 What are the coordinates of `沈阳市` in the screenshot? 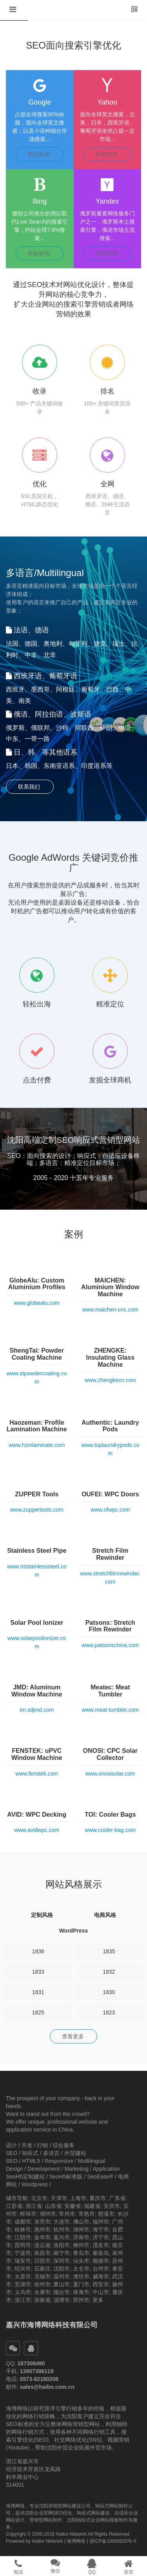 It's located at (61, 2268).